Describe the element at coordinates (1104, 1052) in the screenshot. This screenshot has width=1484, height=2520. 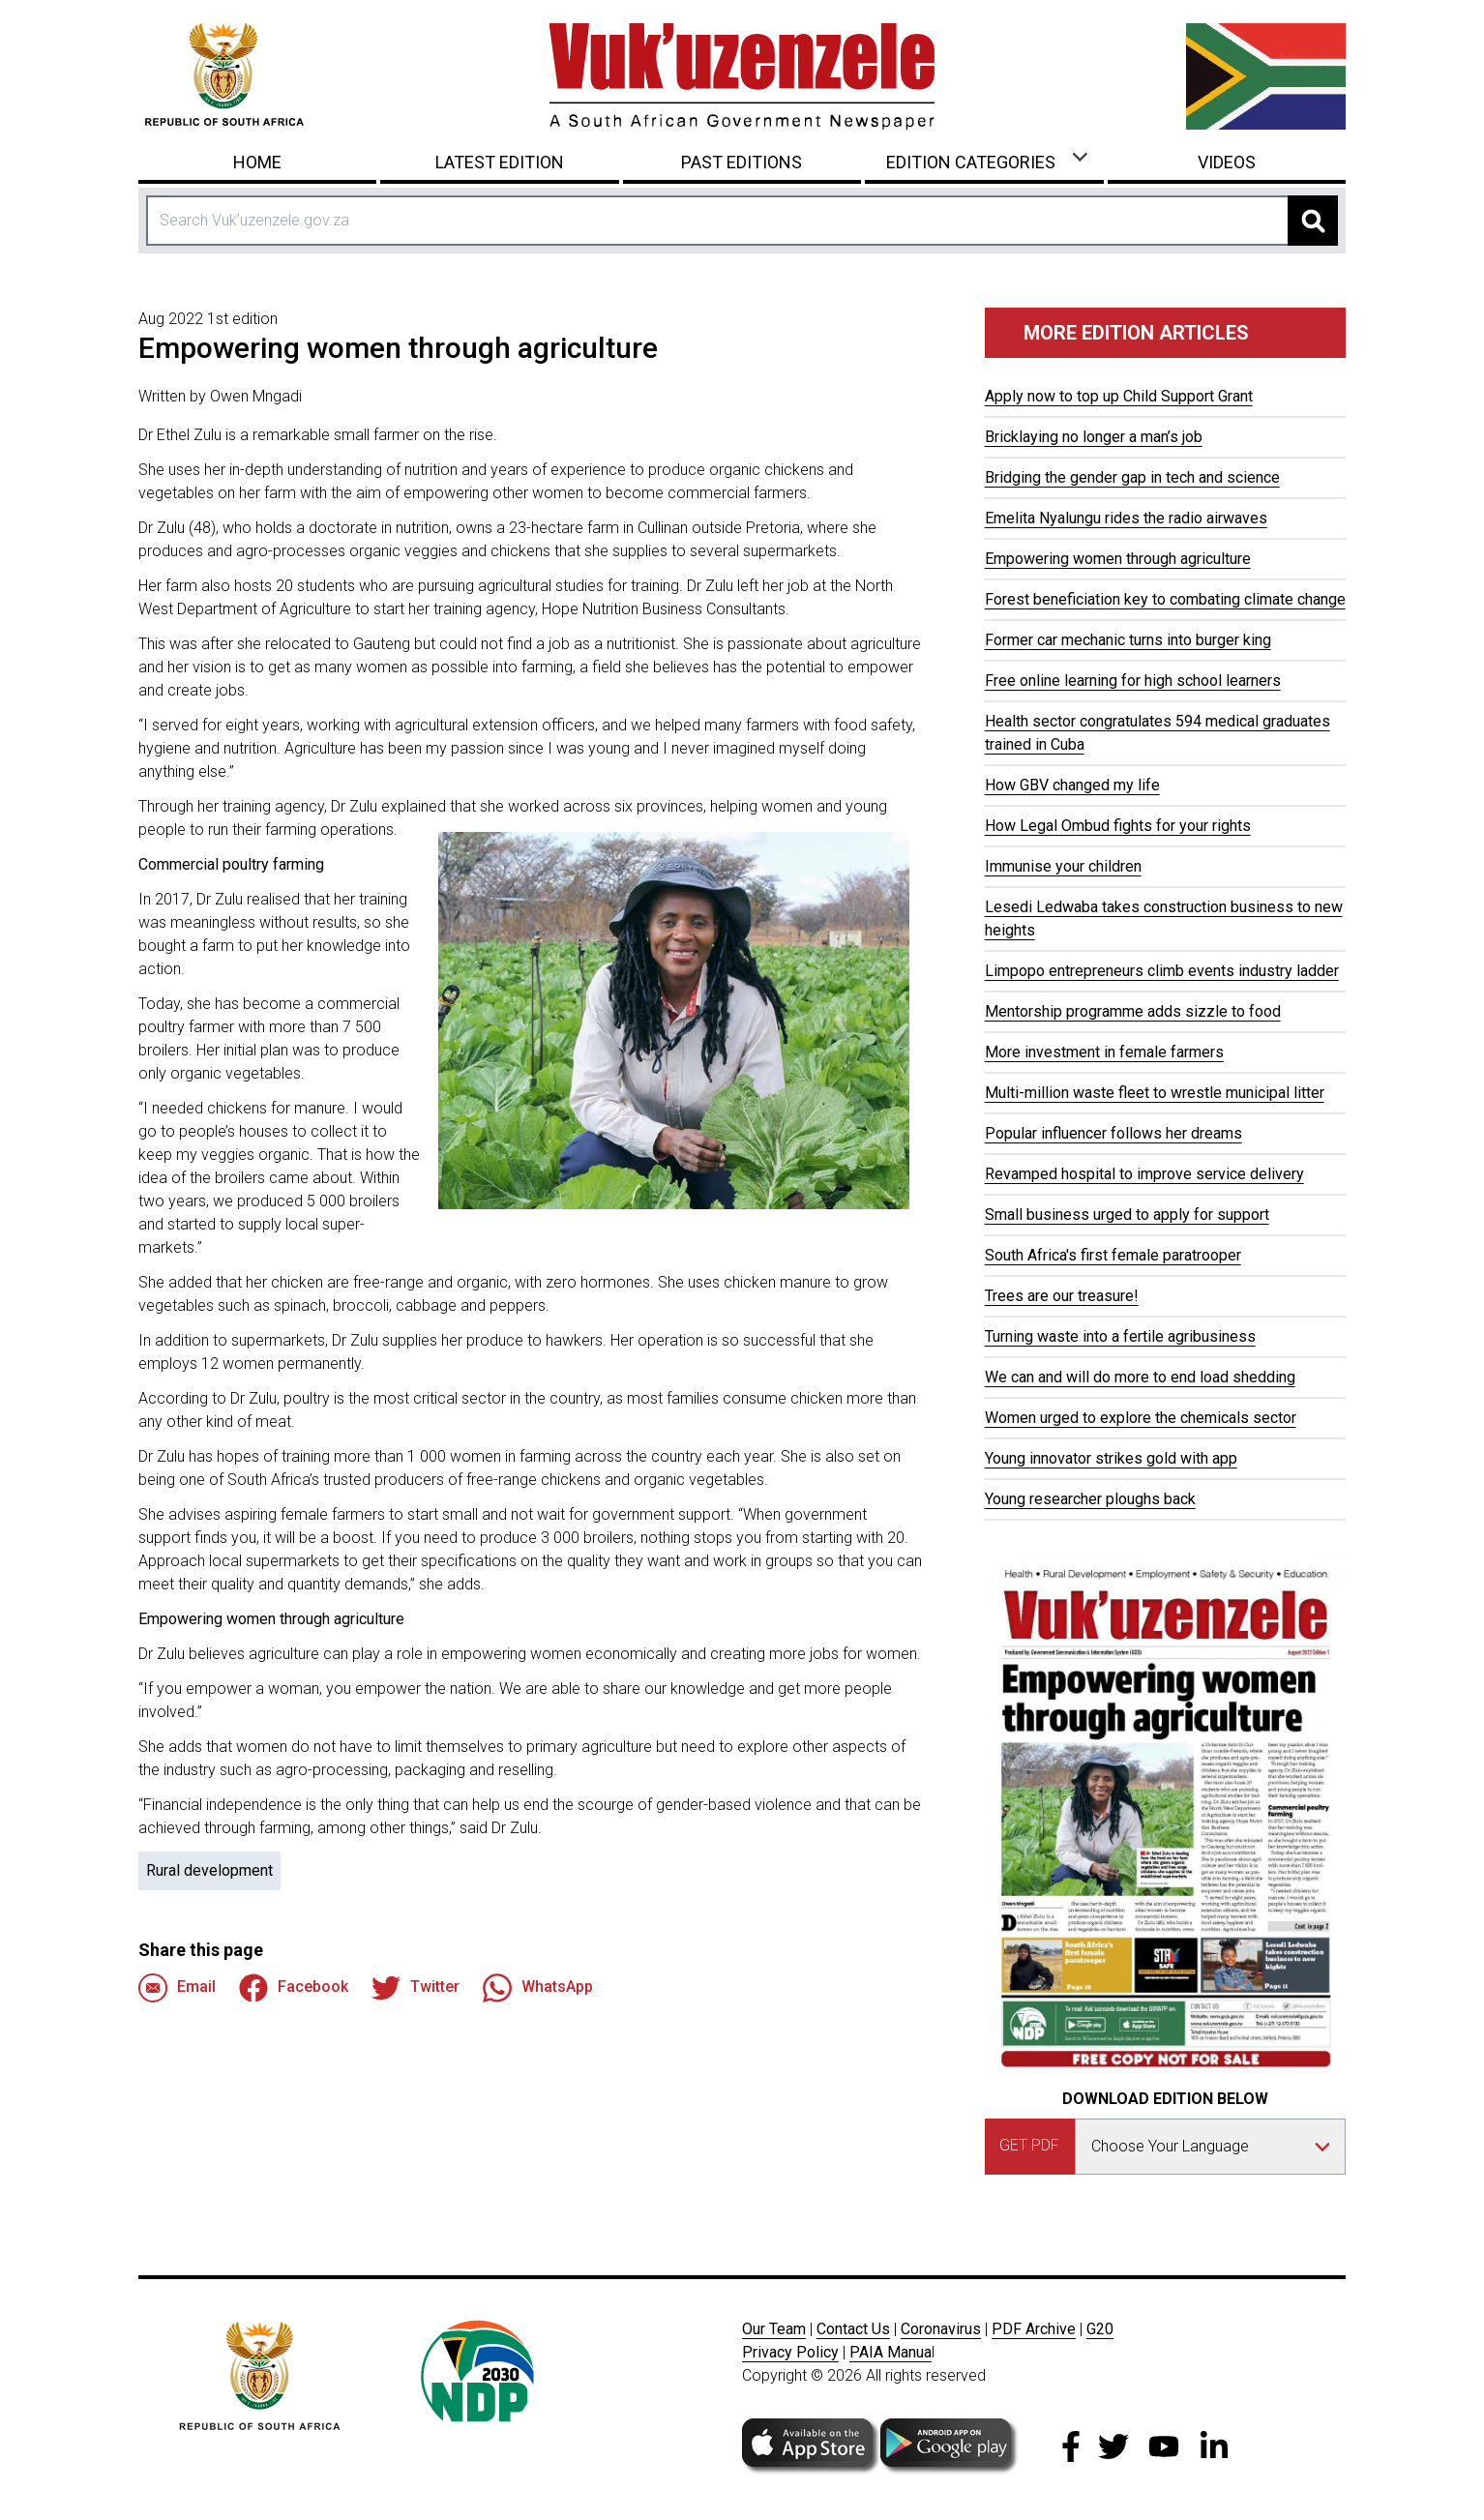
I see `More investment in female farmers` at that location.